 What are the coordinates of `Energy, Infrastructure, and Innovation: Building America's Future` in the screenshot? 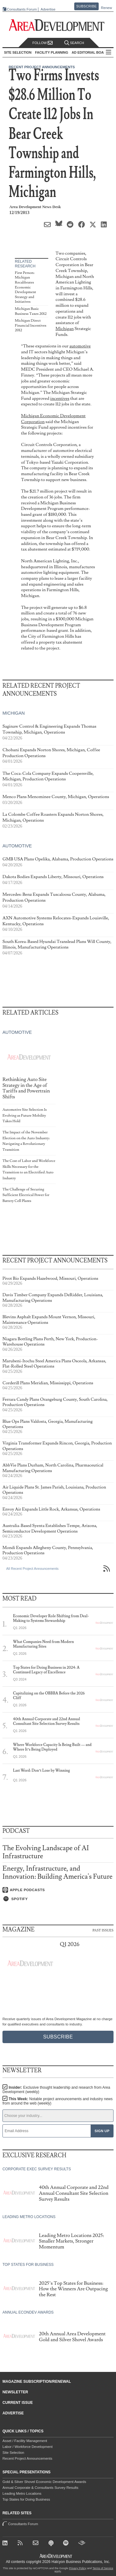 It's located at (57, 1872).